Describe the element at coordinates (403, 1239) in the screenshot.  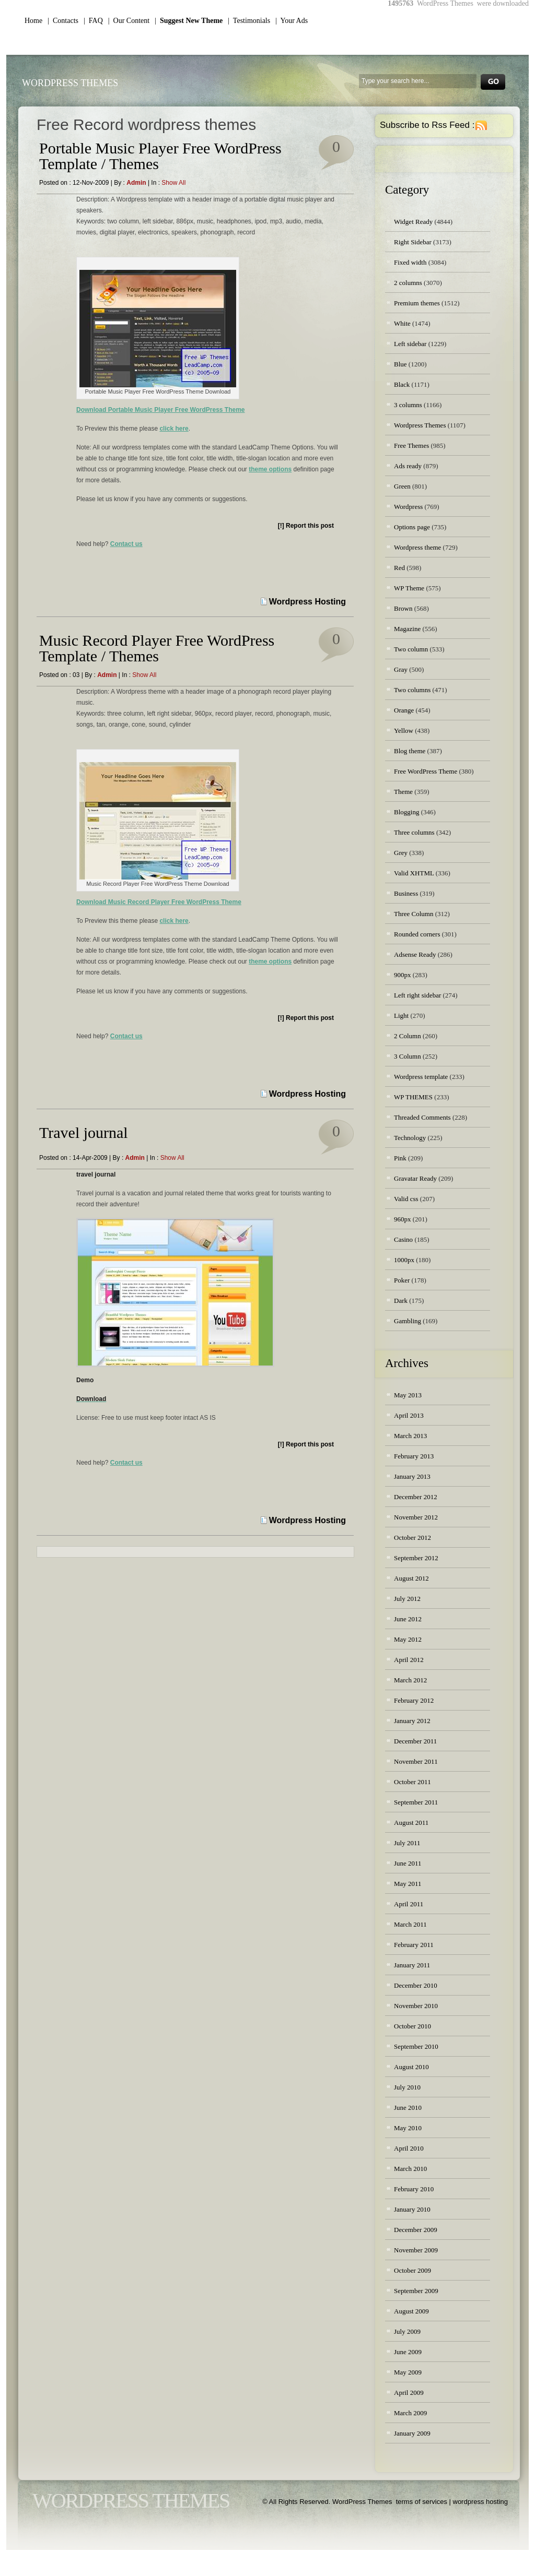
I see `Casino` at that location.